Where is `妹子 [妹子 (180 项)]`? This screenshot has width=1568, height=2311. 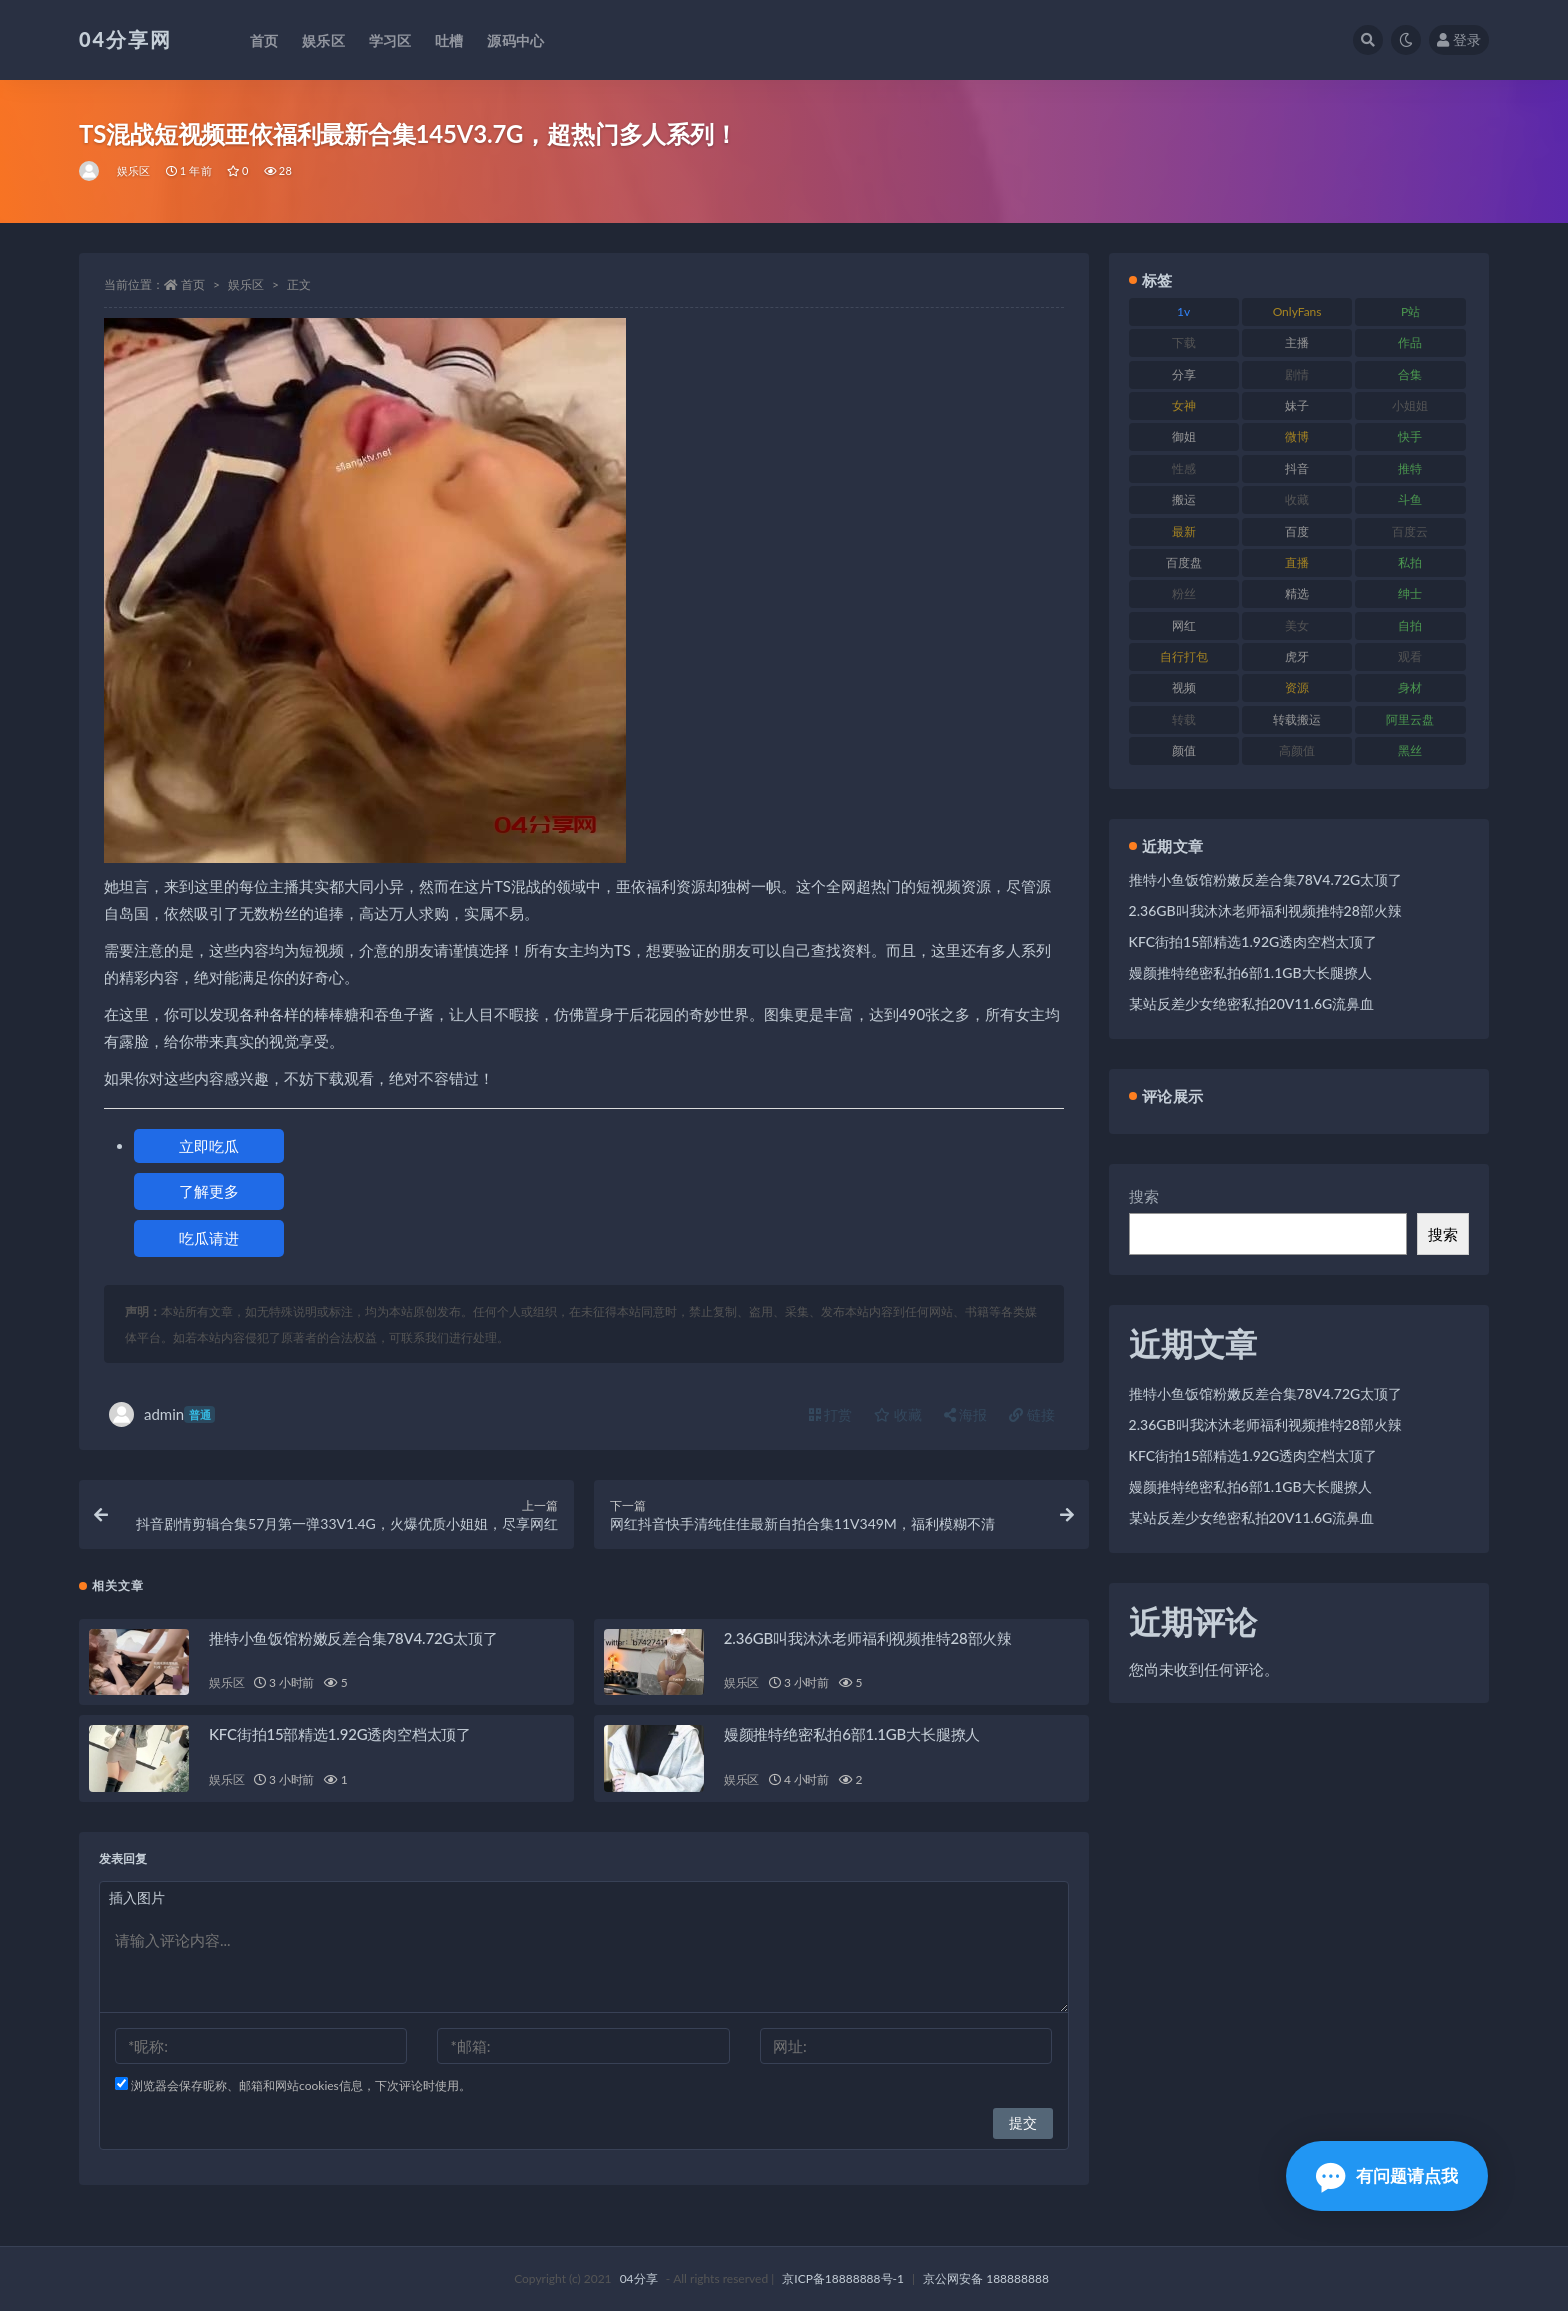
妹子 [妹子 (180 项)] is located at coordinates (1297, 405).